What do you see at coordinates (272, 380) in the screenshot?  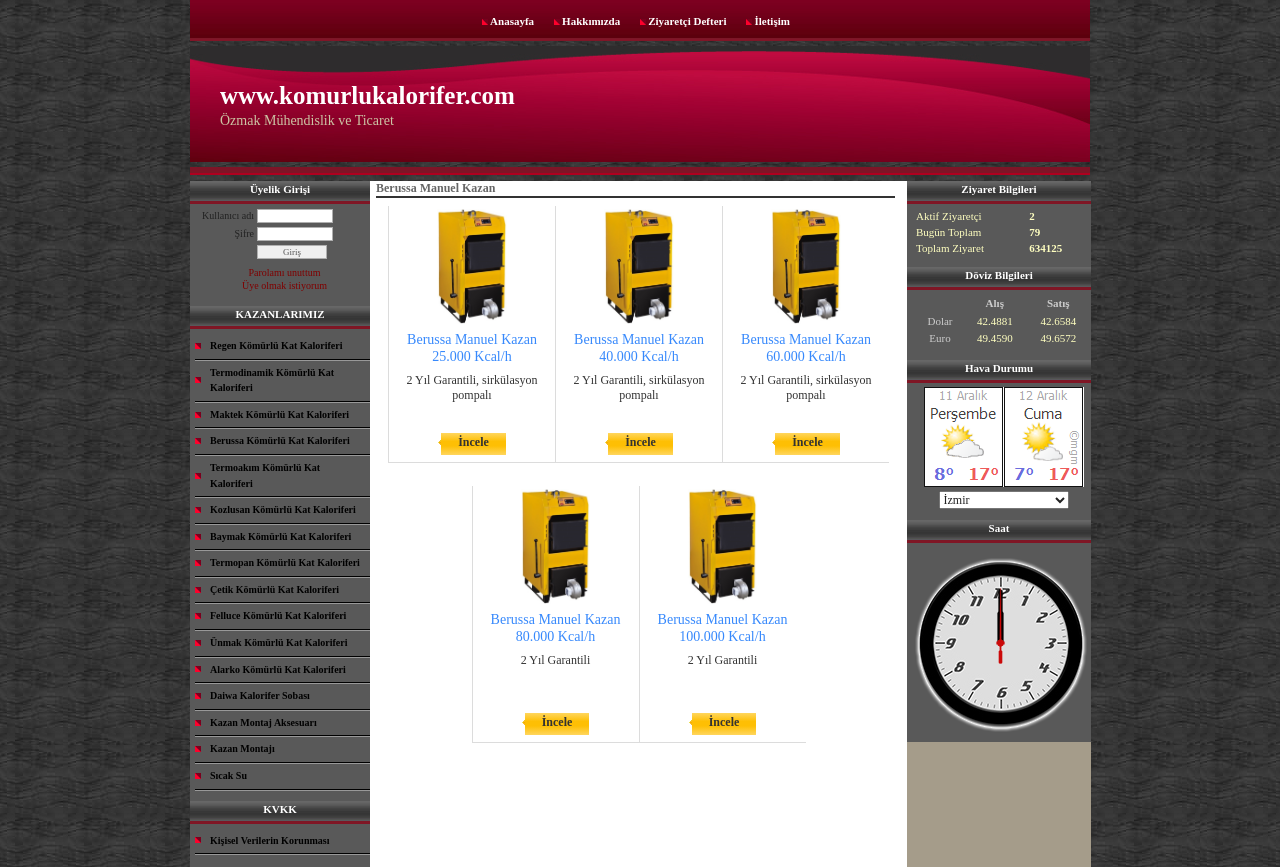 I see `Termodinamik Kömürlü Kat Kaloriferi` at bounding box center [272, 380].